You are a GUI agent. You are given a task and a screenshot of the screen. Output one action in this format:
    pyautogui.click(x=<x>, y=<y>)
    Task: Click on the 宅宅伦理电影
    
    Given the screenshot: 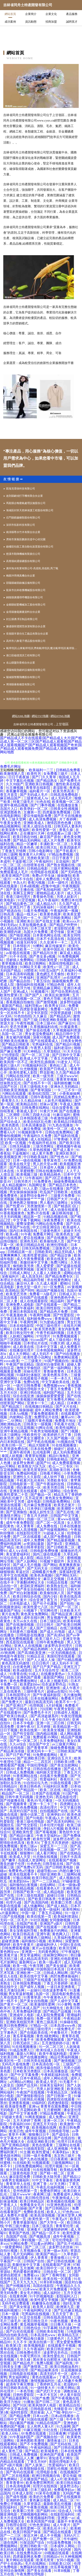 What is the action you would take?
    pyautogui.click(x=63, y=2240)
    